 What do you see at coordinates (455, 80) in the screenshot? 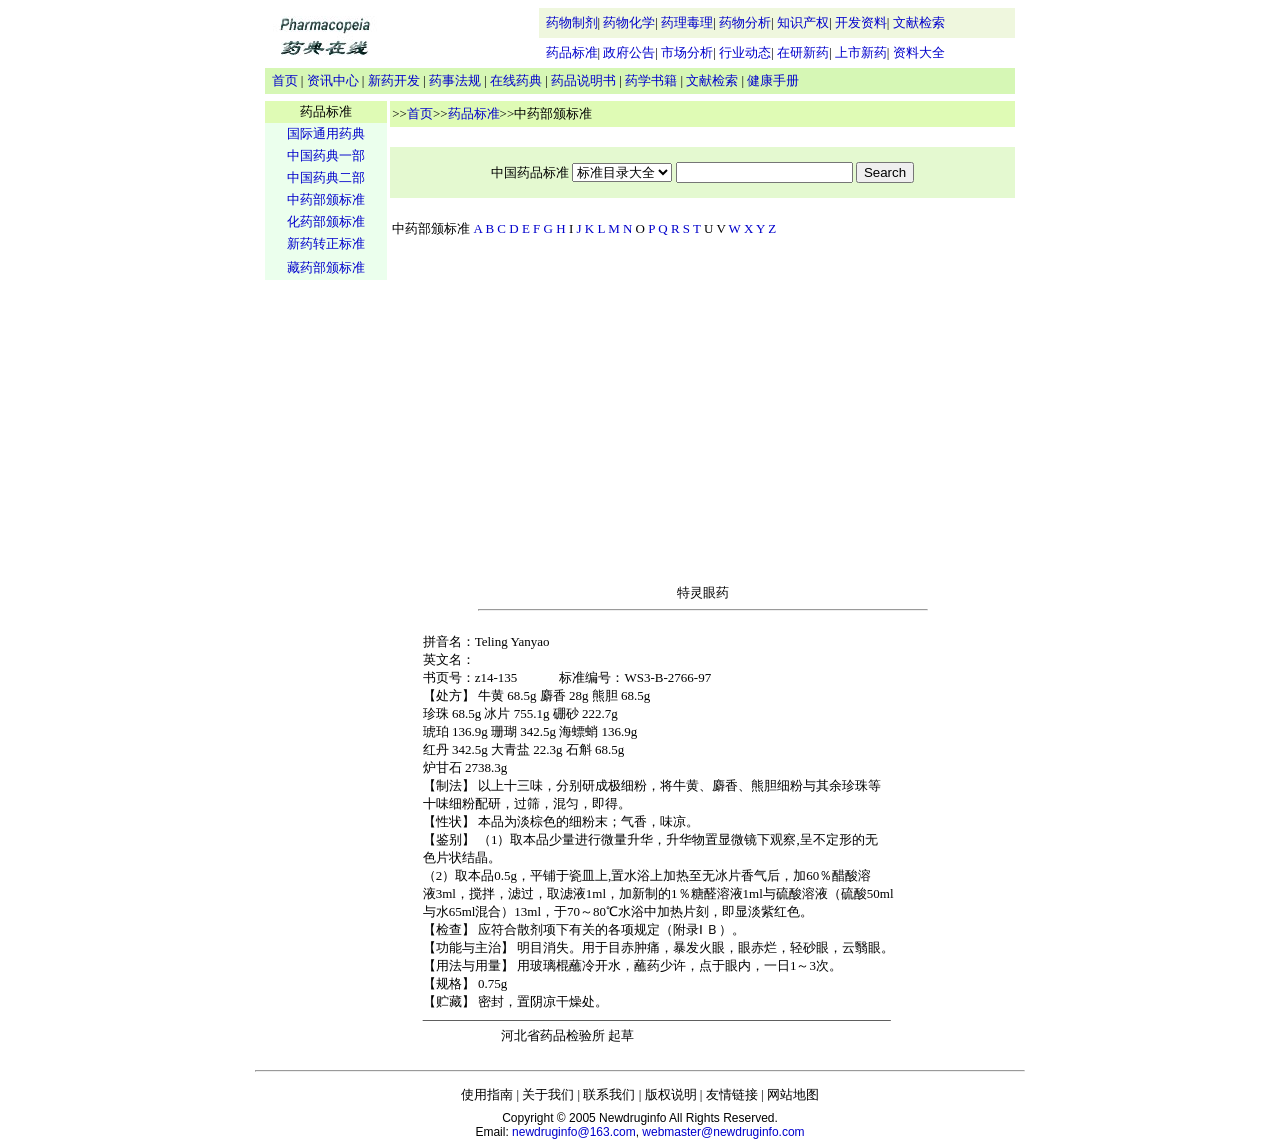
I see `药事法规` at bounding box center [455, 80].